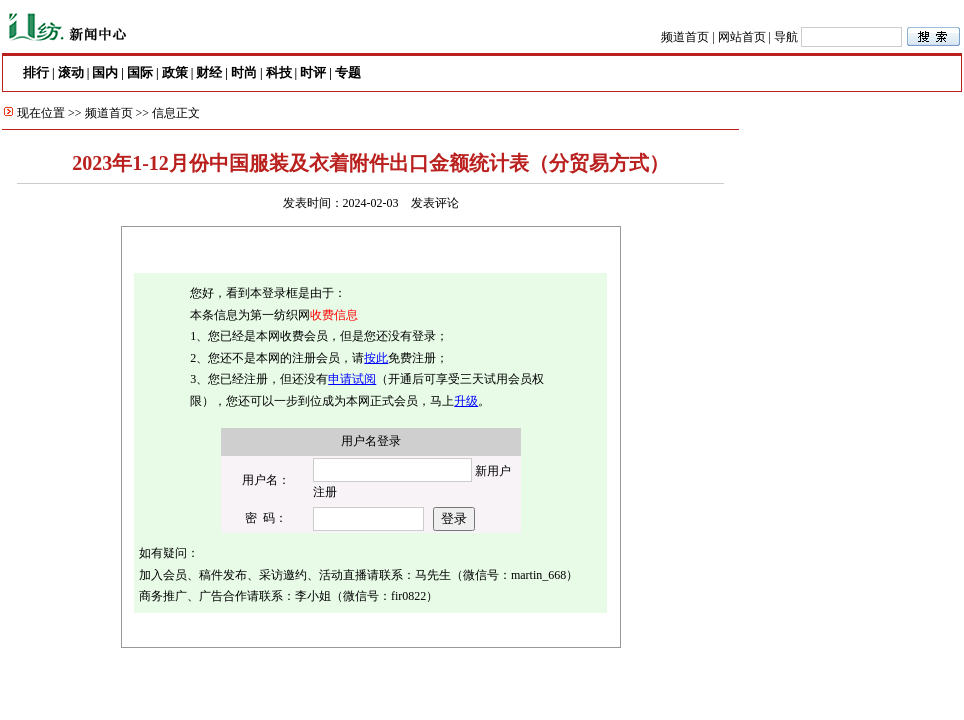 This screenshot has height=720, width=964. What do you see at coordinates (685, 37) in the screenshot?
I see `频道首页` at bounding box center [685, 37].